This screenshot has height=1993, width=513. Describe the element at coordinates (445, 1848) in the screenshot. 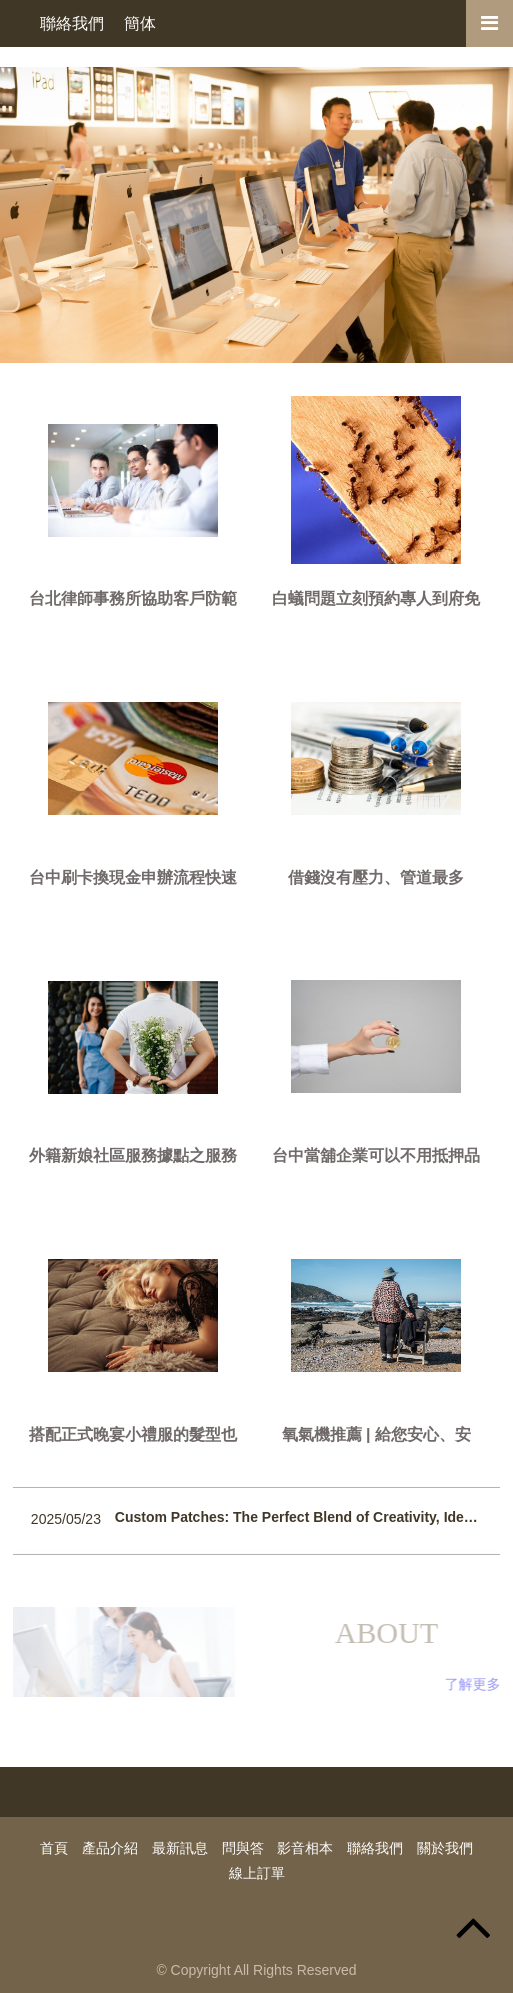

I see `關於我們` at that location.